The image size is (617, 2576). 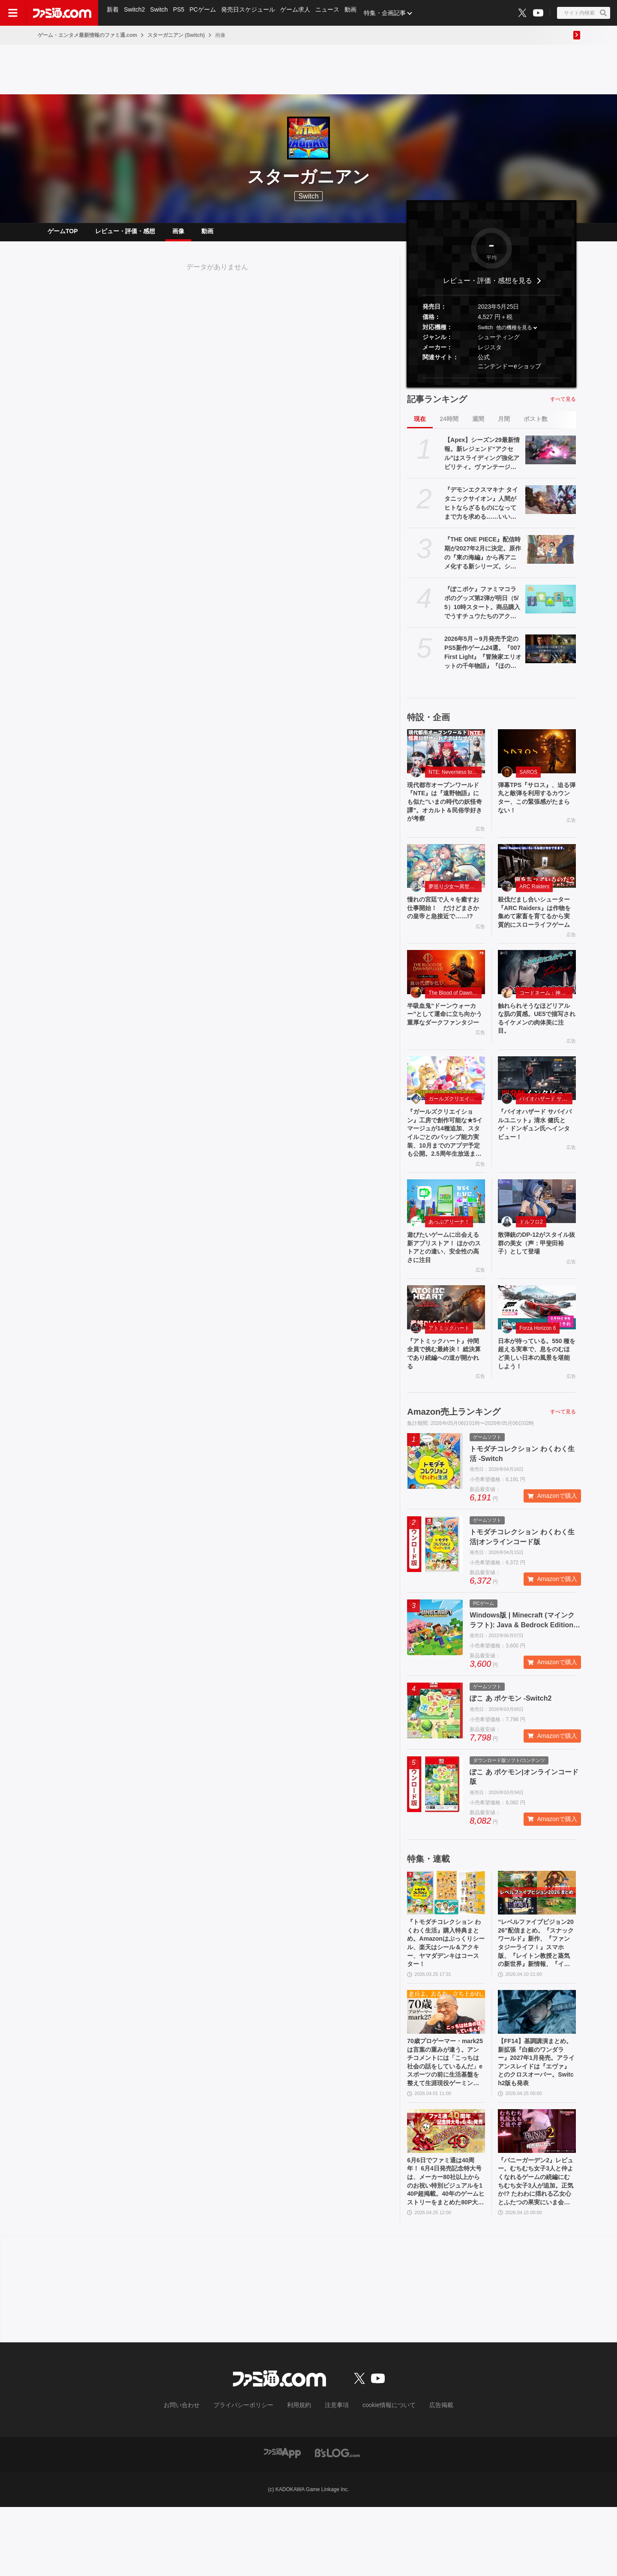 I want to click on 6月6日でファミ通は40周年！ 6月4日発売記念特大号は、メーカー80社以上からのお祝い特別ビジュアルを140P超掲載。40年のゲームヒストリーをまとめた80P大特集も, so click(x=445, y=2248).